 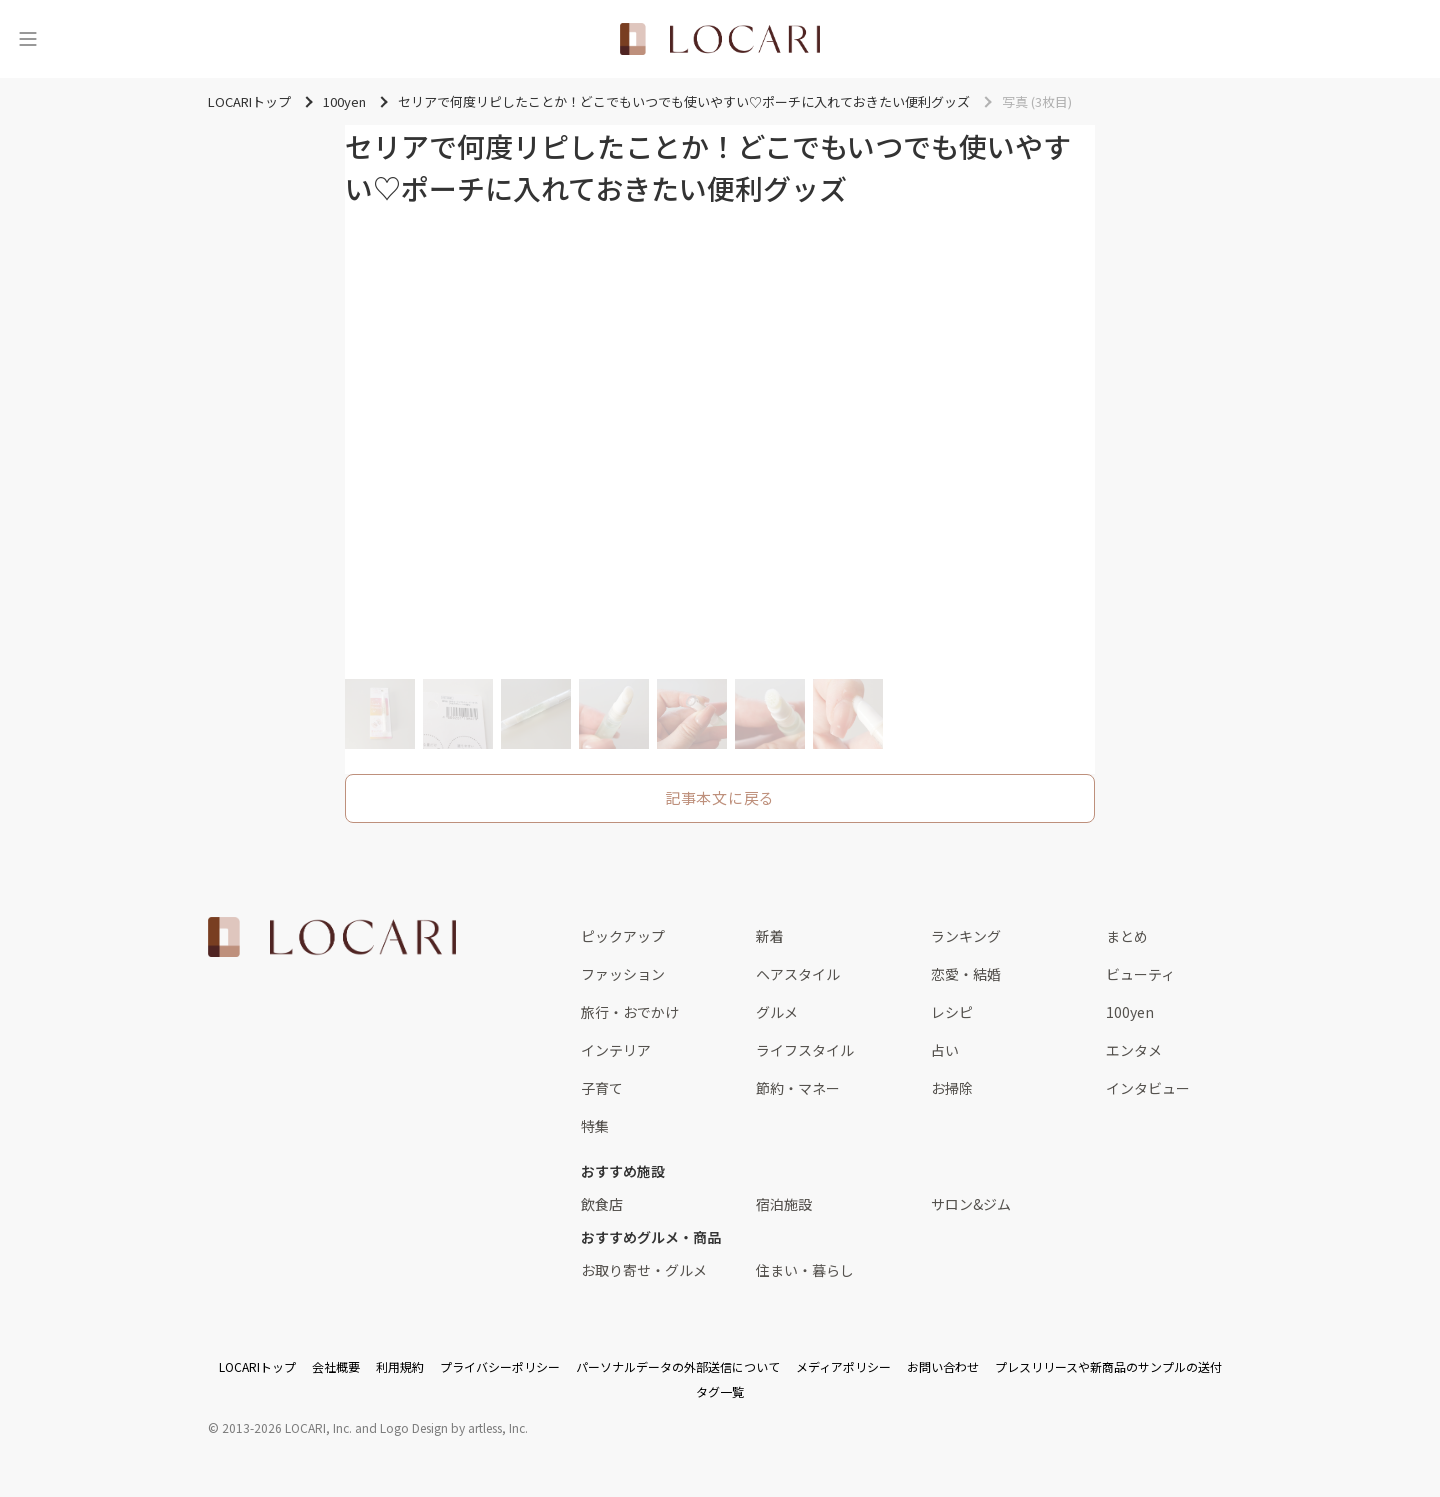 What do you see at coordinates (1140, 974) in the screenshot?
I see `ビューティ` at bounding box center [1140, 974].